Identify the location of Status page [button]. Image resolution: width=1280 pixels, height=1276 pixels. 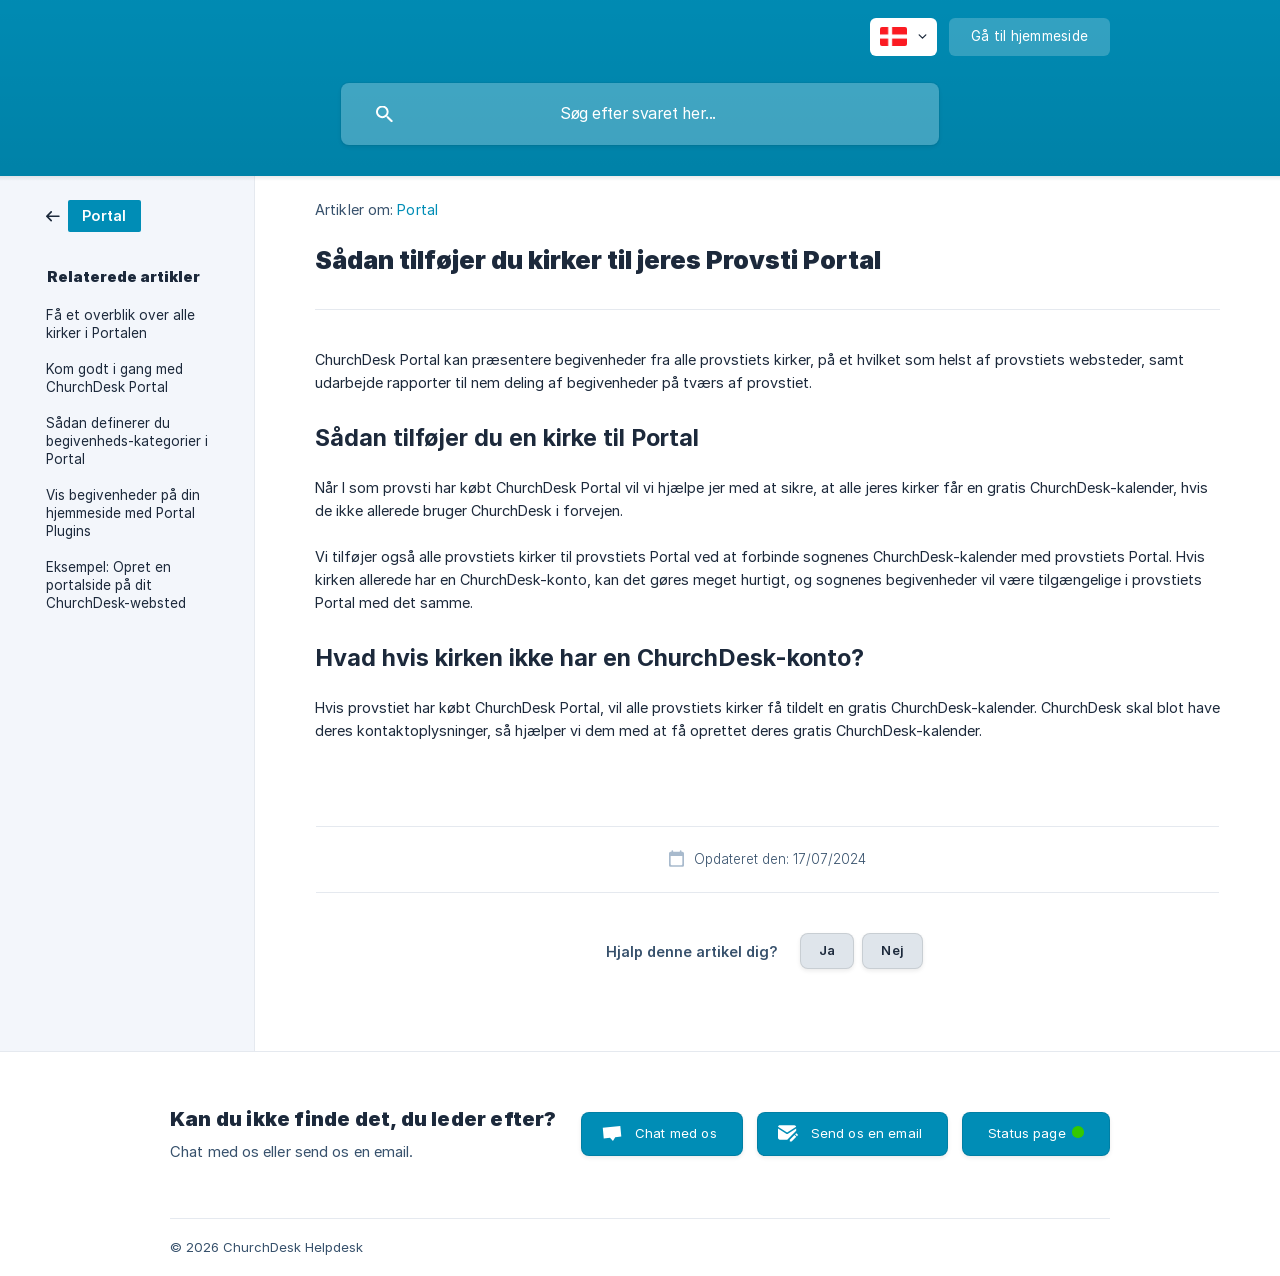
(1038, 1126).